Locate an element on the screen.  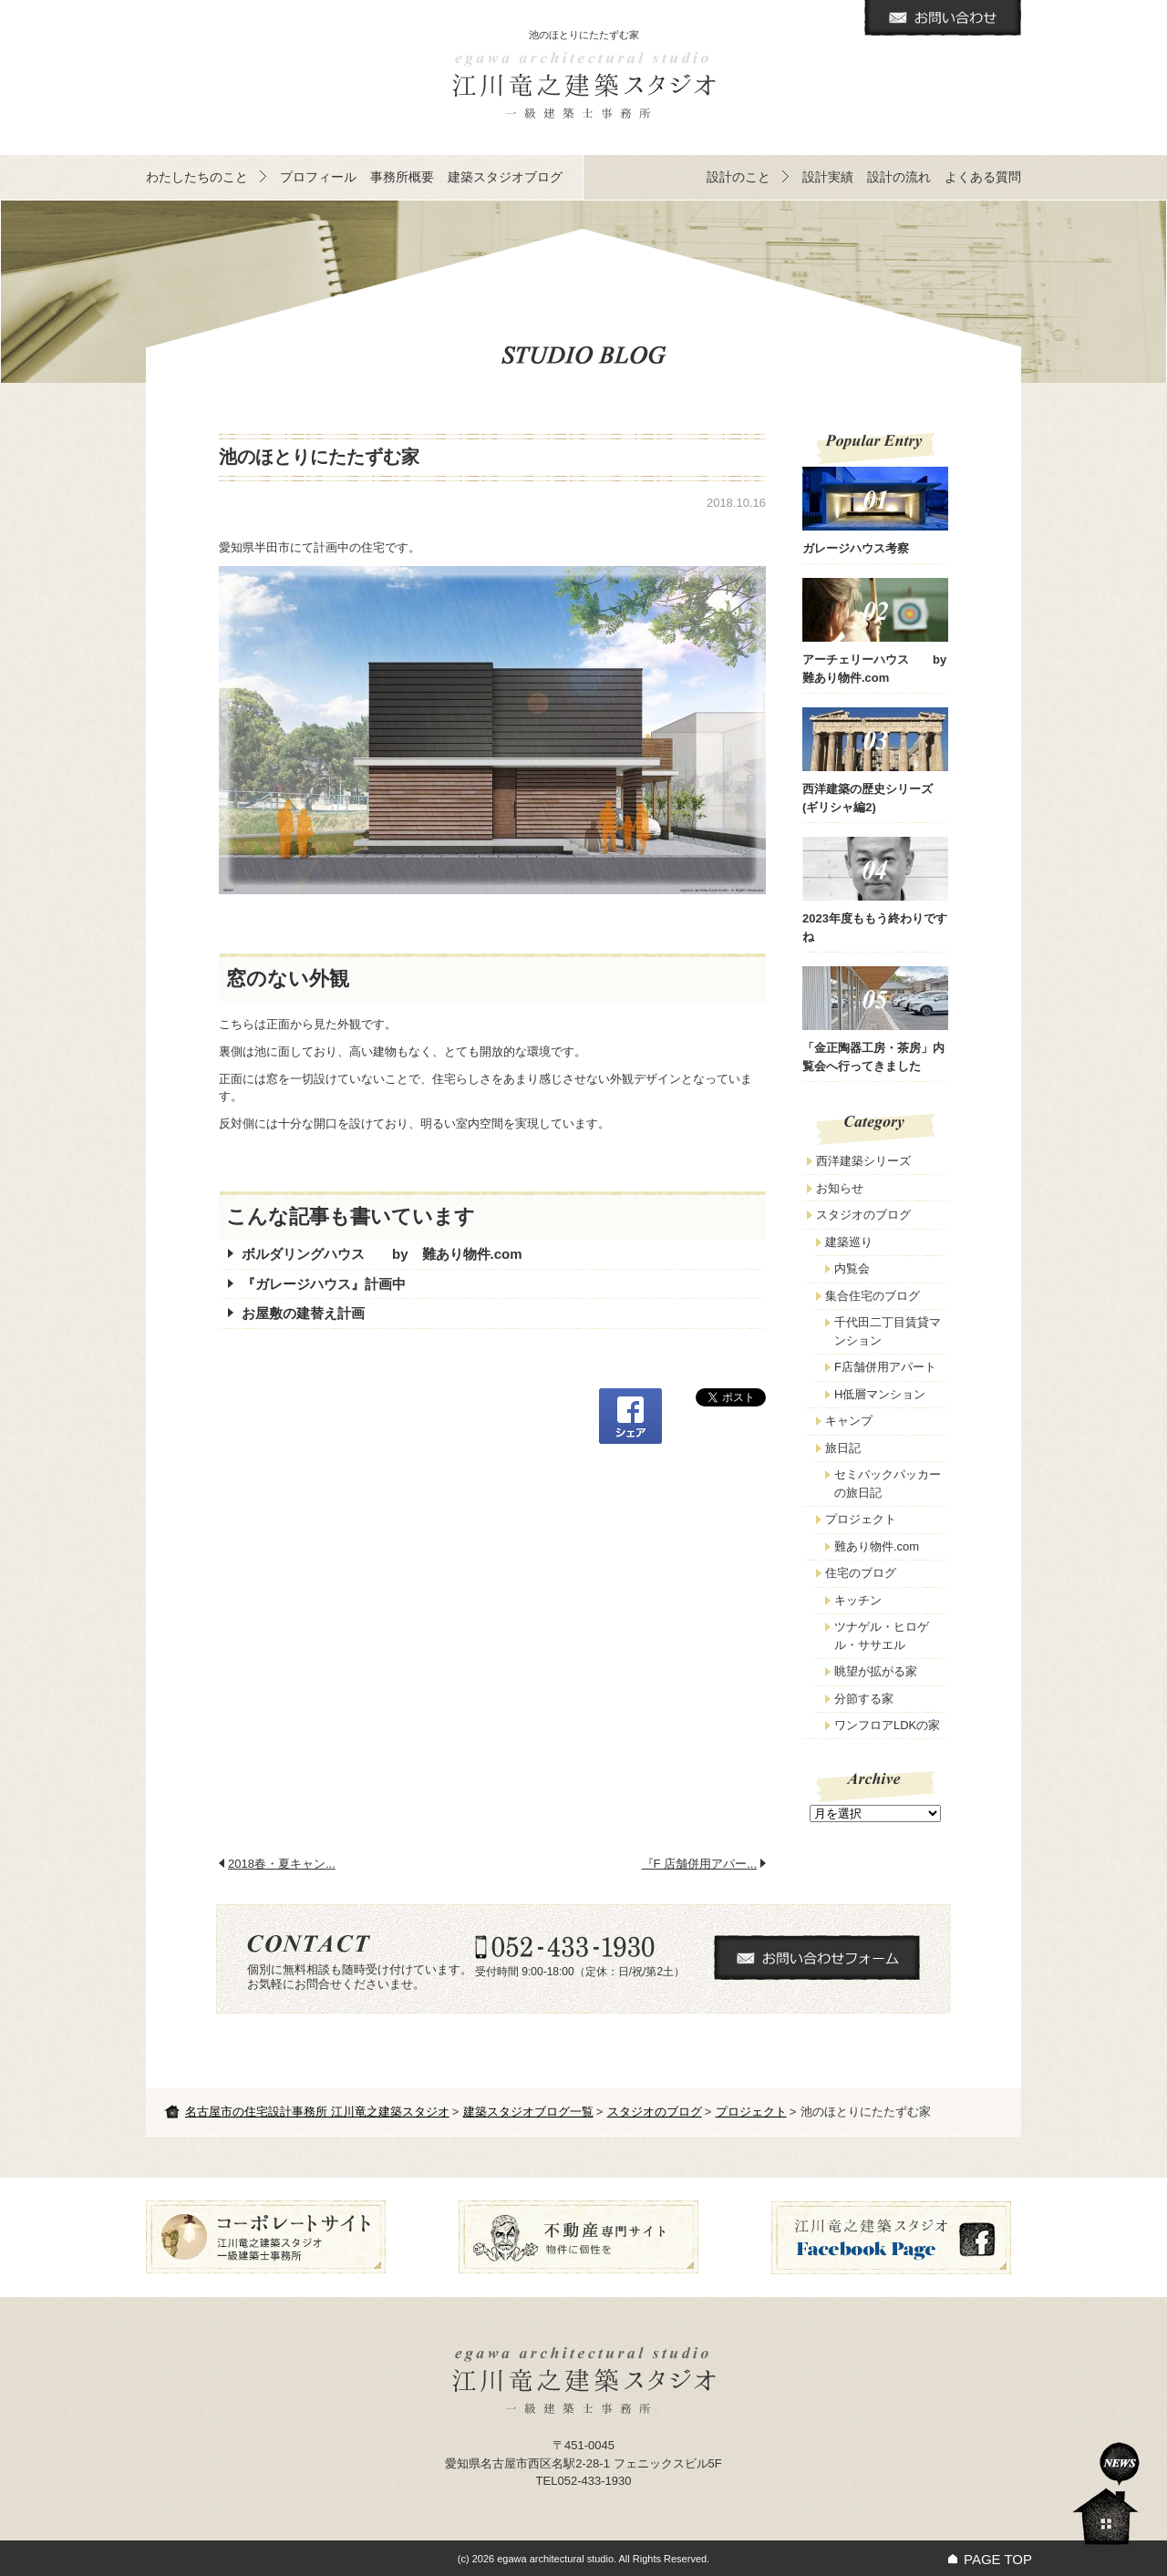
2023年度ももう終わりですね is located at coordinates (875, 890).